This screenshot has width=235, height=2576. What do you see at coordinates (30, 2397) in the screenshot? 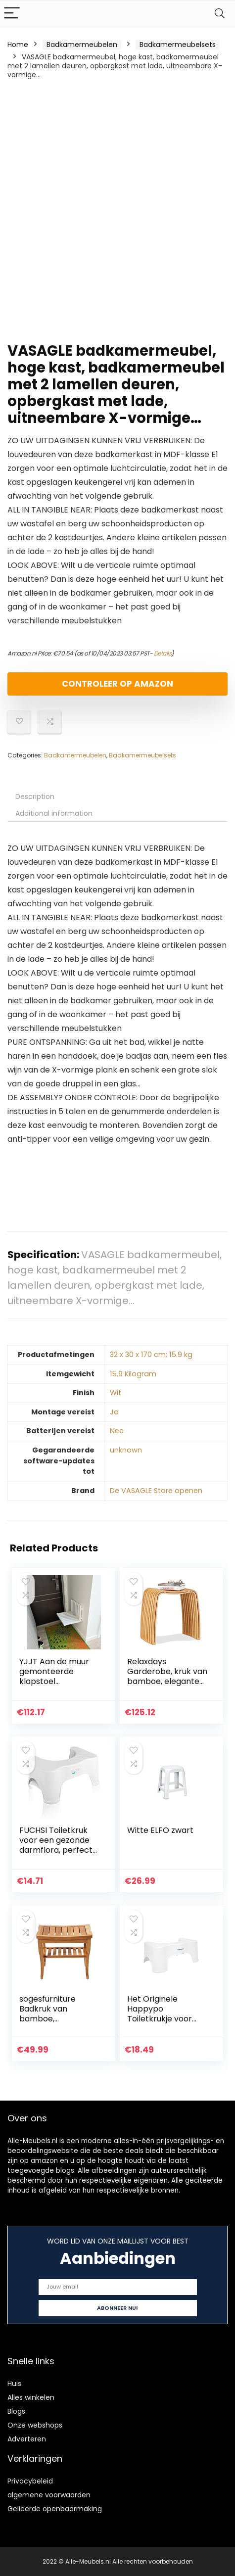
I see `Alles winkelen` at bounding box center [30, 2397].